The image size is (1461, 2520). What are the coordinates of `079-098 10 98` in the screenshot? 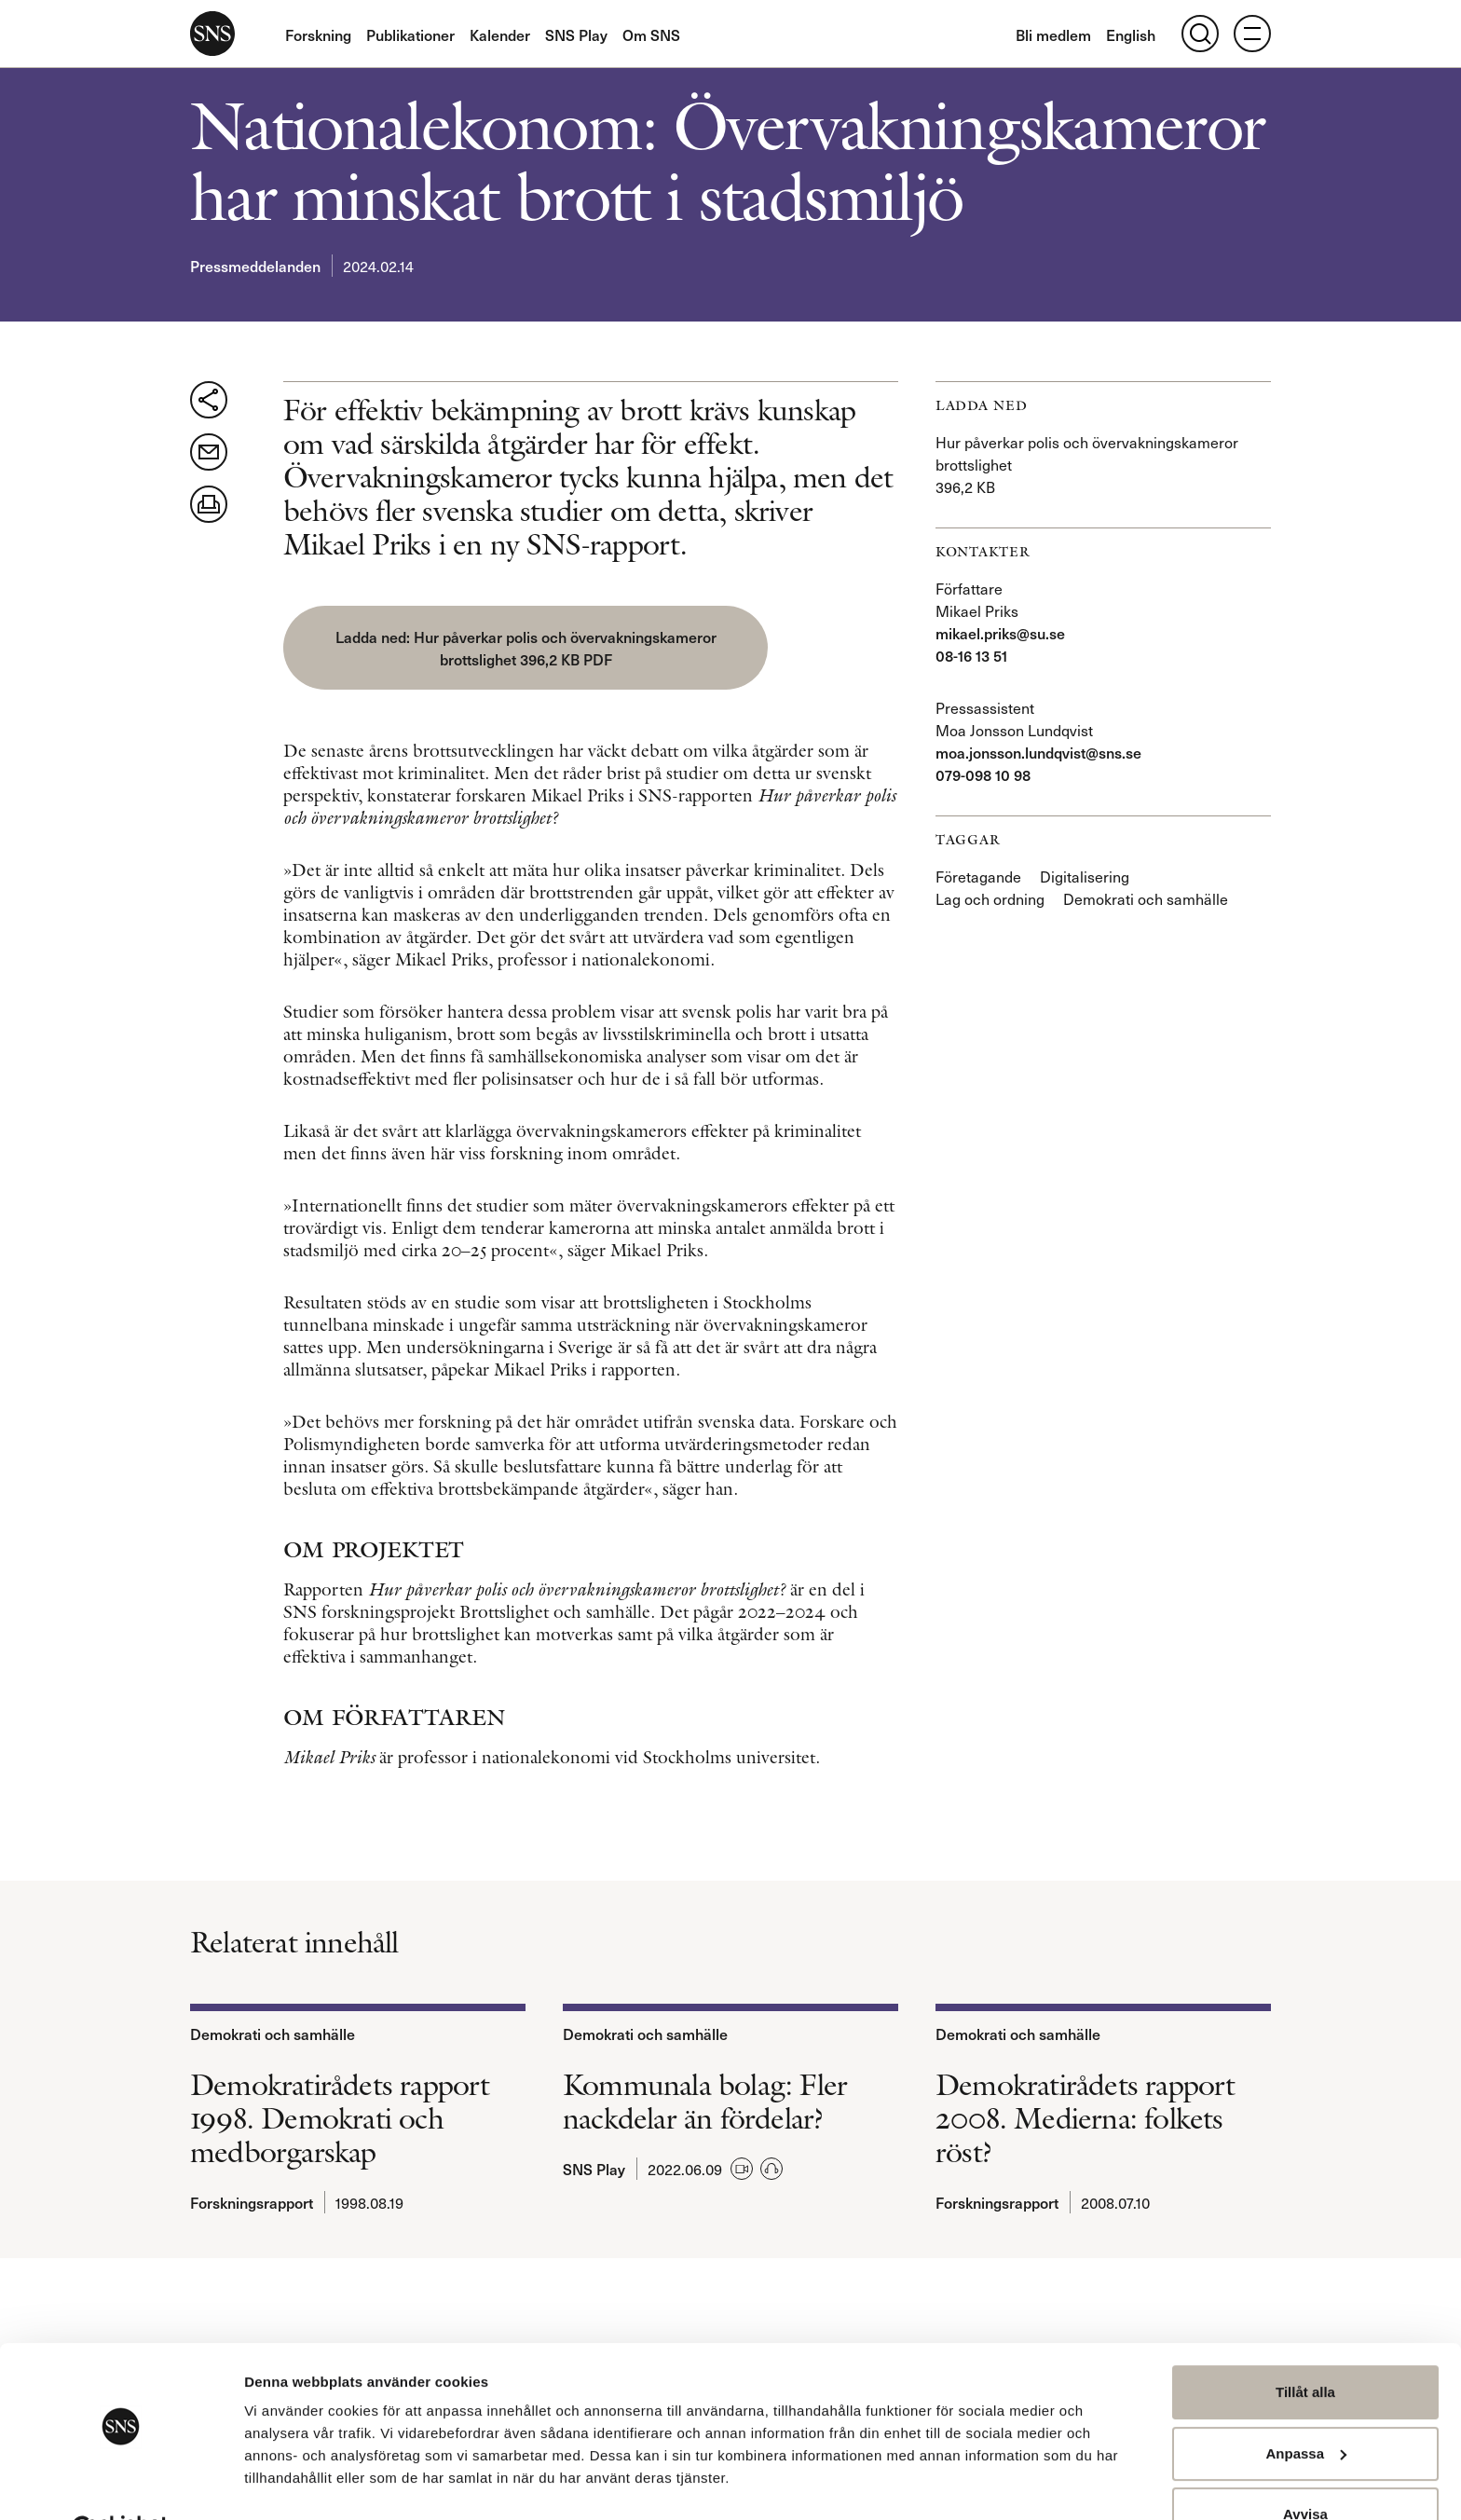 It's located at (983, 774).